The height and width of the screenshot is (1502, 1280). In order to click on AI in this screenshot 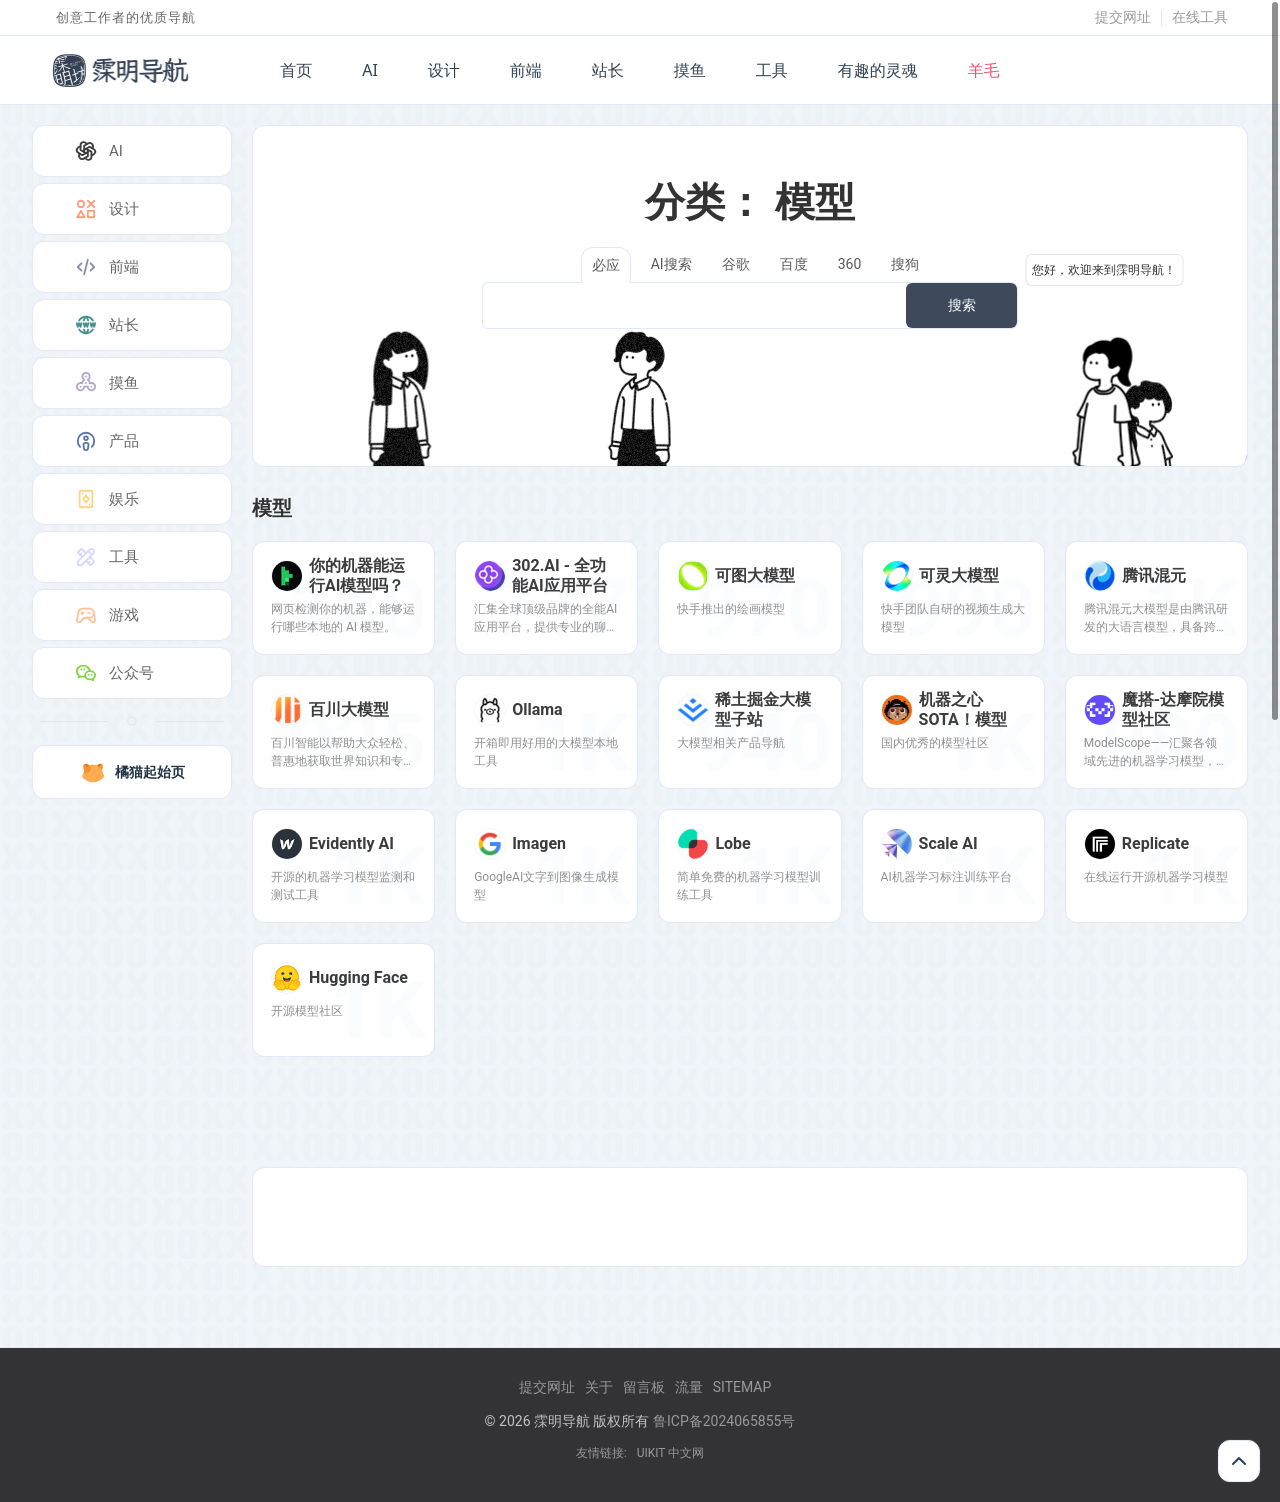, I will do `click(370, 70)`.